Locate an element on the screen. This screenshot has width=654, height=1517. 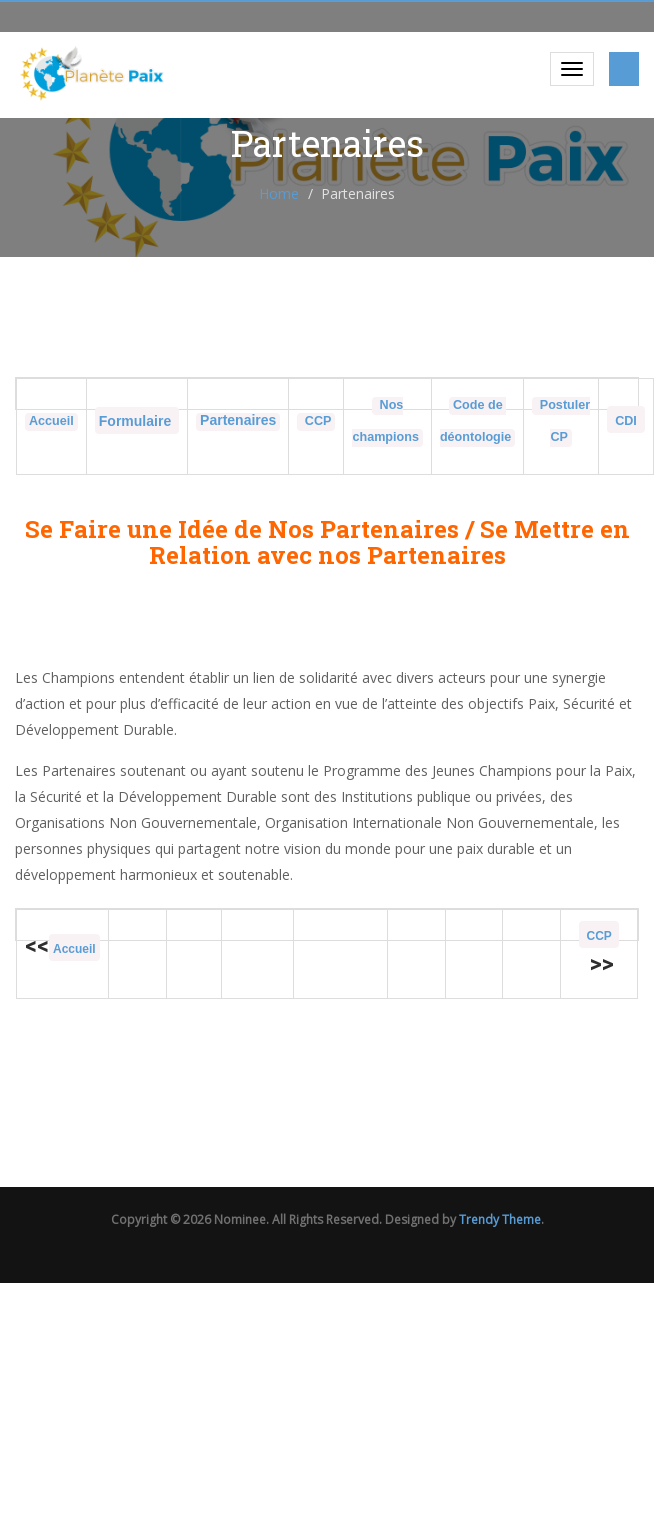
Accueil is located at coordinates (51, 421).